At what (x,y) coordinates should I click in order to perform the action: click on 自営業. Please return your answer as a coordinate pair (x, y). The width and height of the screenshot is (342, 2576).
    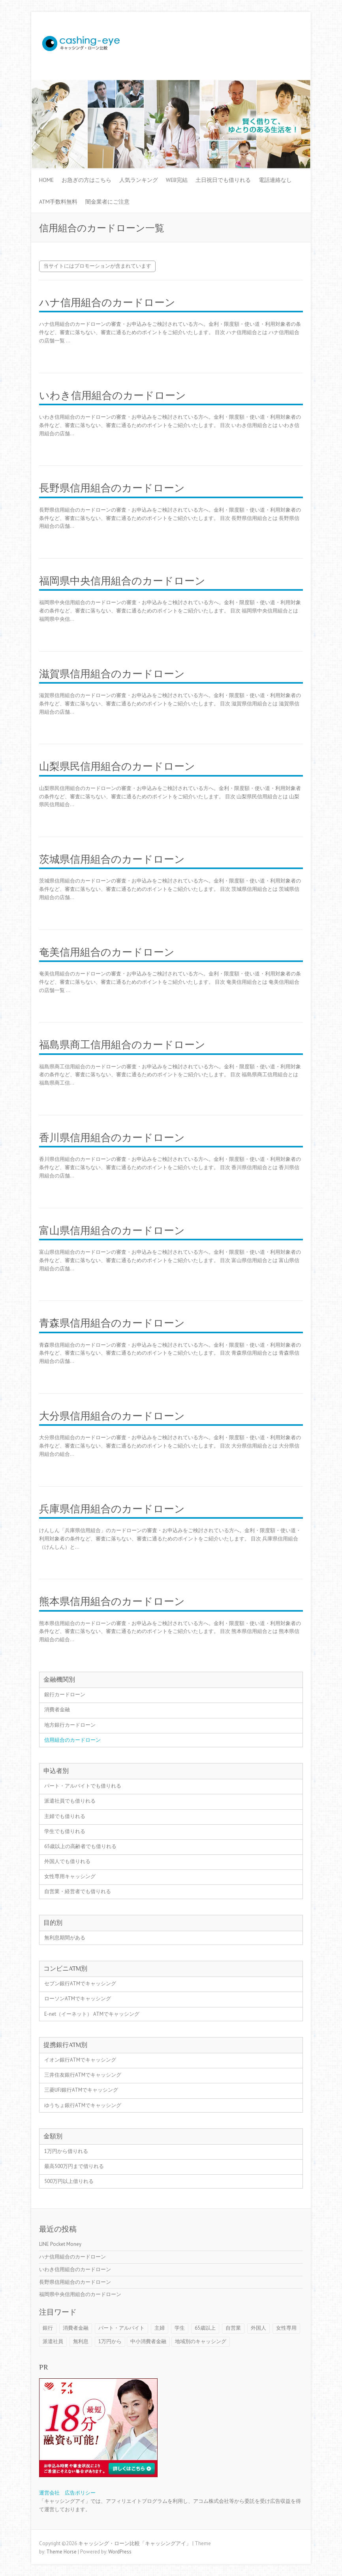
    Looking at the image, I should click on (233, 2328).